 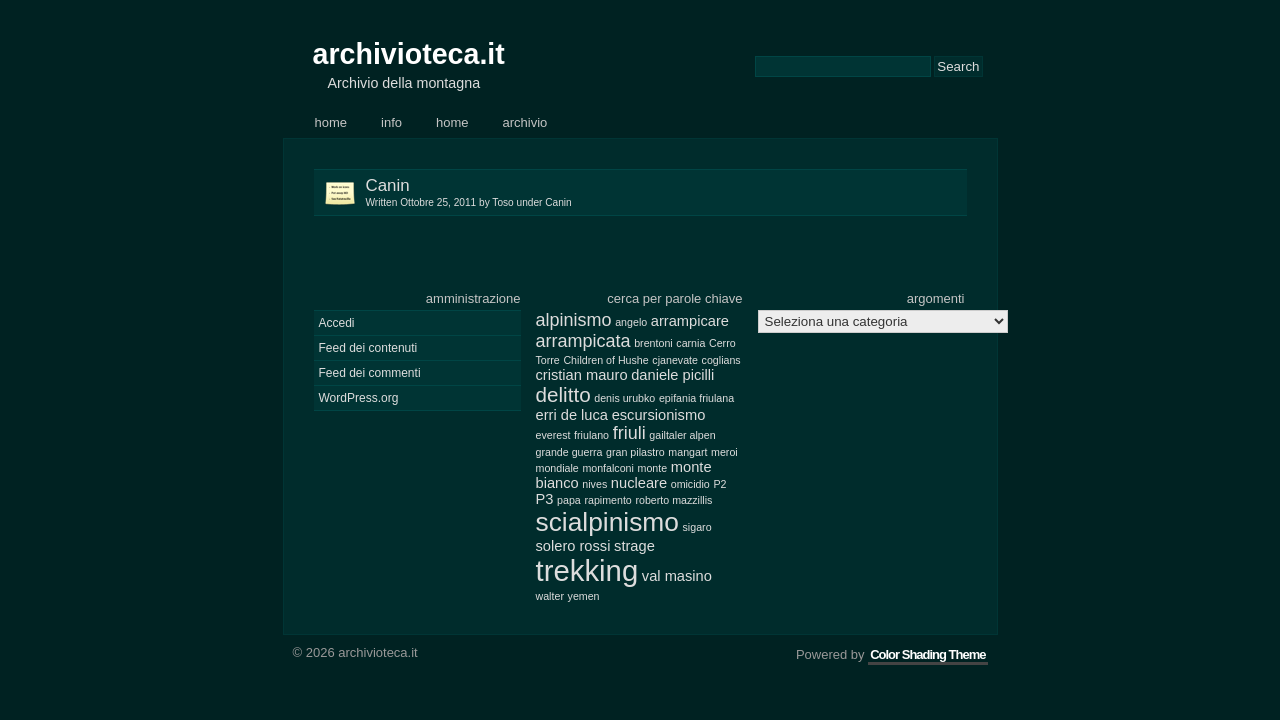 What do you see at coordinates (587, 570) in the screenshot?
I see `trekking [trekking (10 elementi)]` at bounding box center [587, 570].